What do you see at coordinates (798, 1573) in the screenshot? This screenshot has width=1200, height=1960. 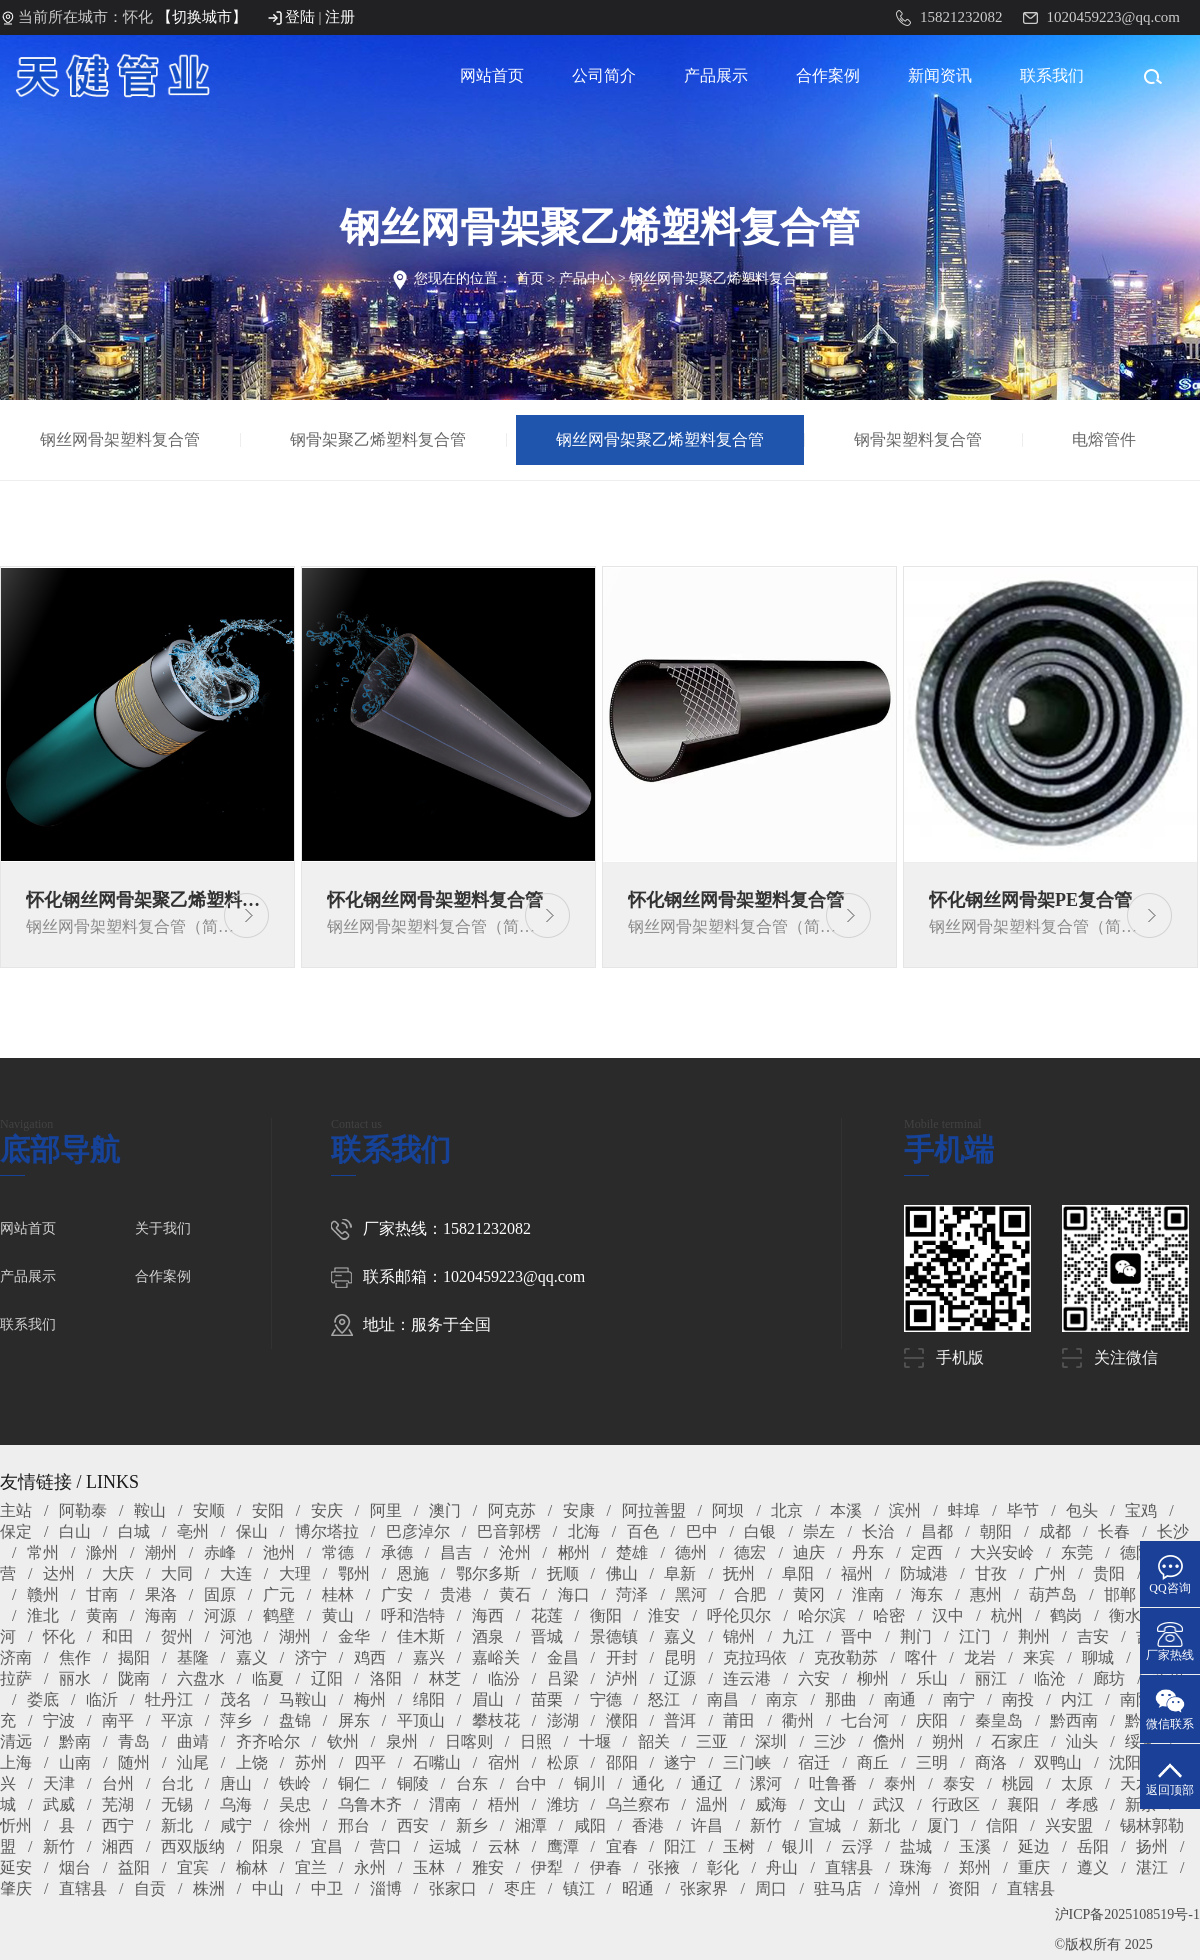 I see `阜阳` at bounding box center [798, 1573].